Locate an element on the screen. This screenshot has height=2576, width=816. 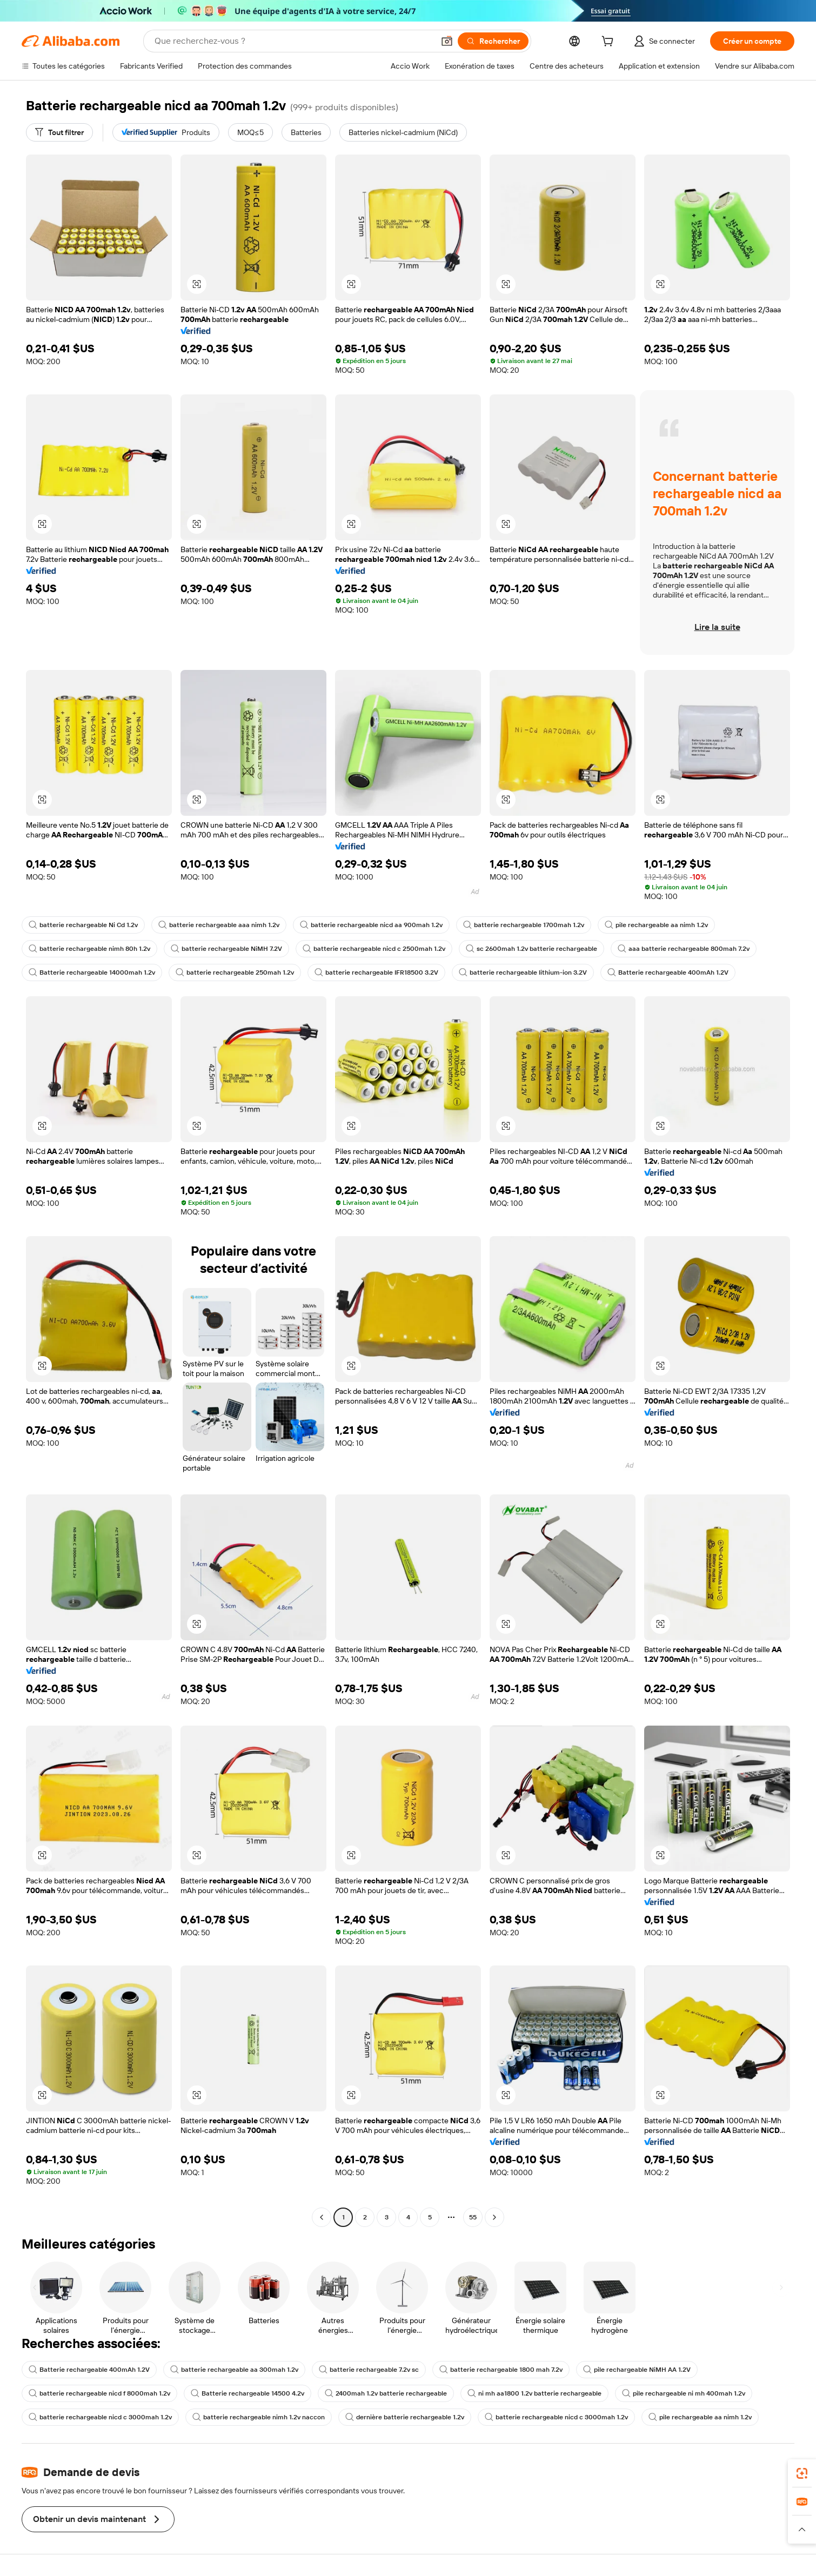
[Search Alibaba] is located at coordinates (293, 41).